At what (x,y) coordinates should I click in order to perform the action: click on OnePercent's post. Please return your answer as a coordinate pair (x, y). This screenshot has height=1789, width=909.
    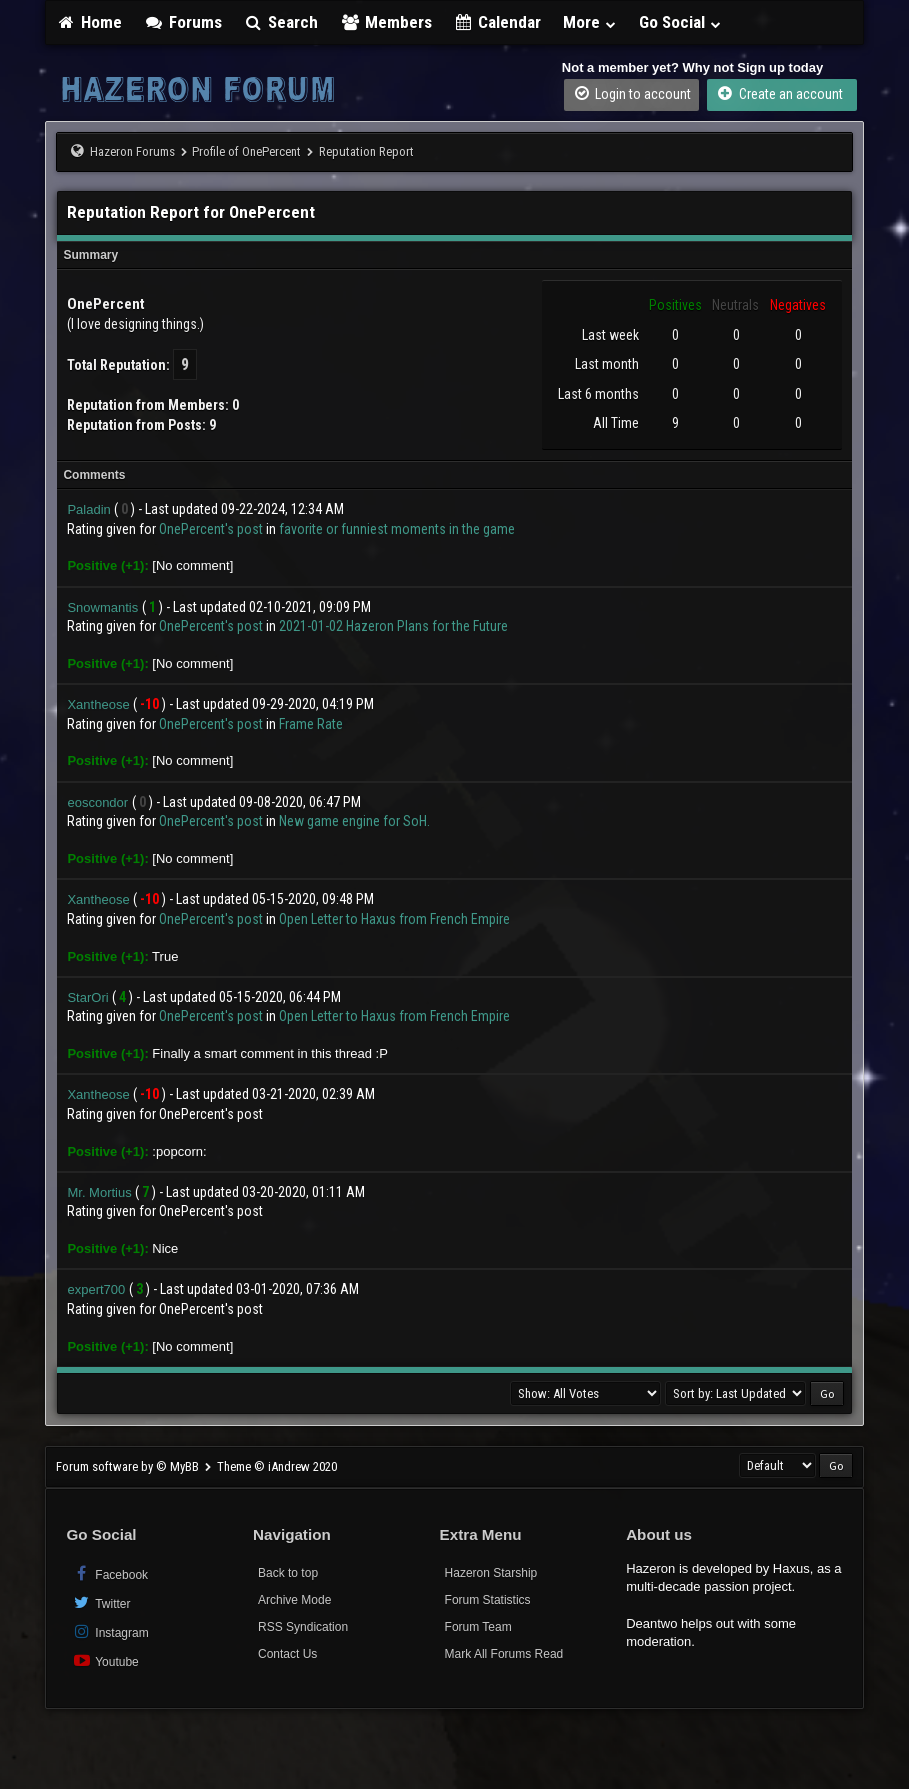
    Looking at the image, I should click on (211, 529).